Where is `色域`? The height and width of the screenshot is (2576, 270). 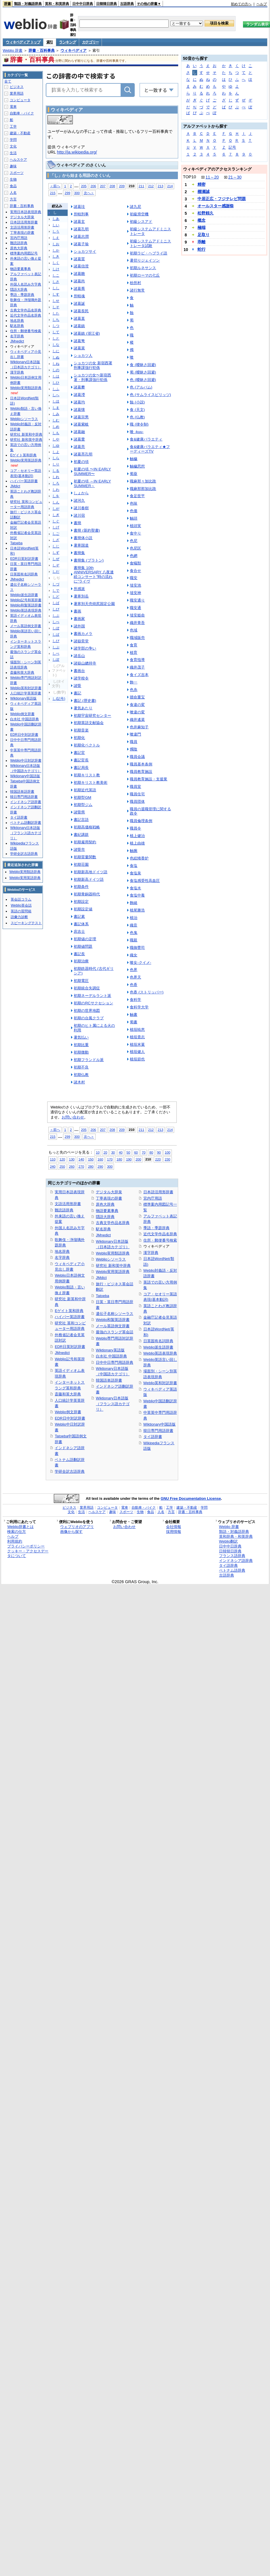
色域 is located at coordinates (133, 630).